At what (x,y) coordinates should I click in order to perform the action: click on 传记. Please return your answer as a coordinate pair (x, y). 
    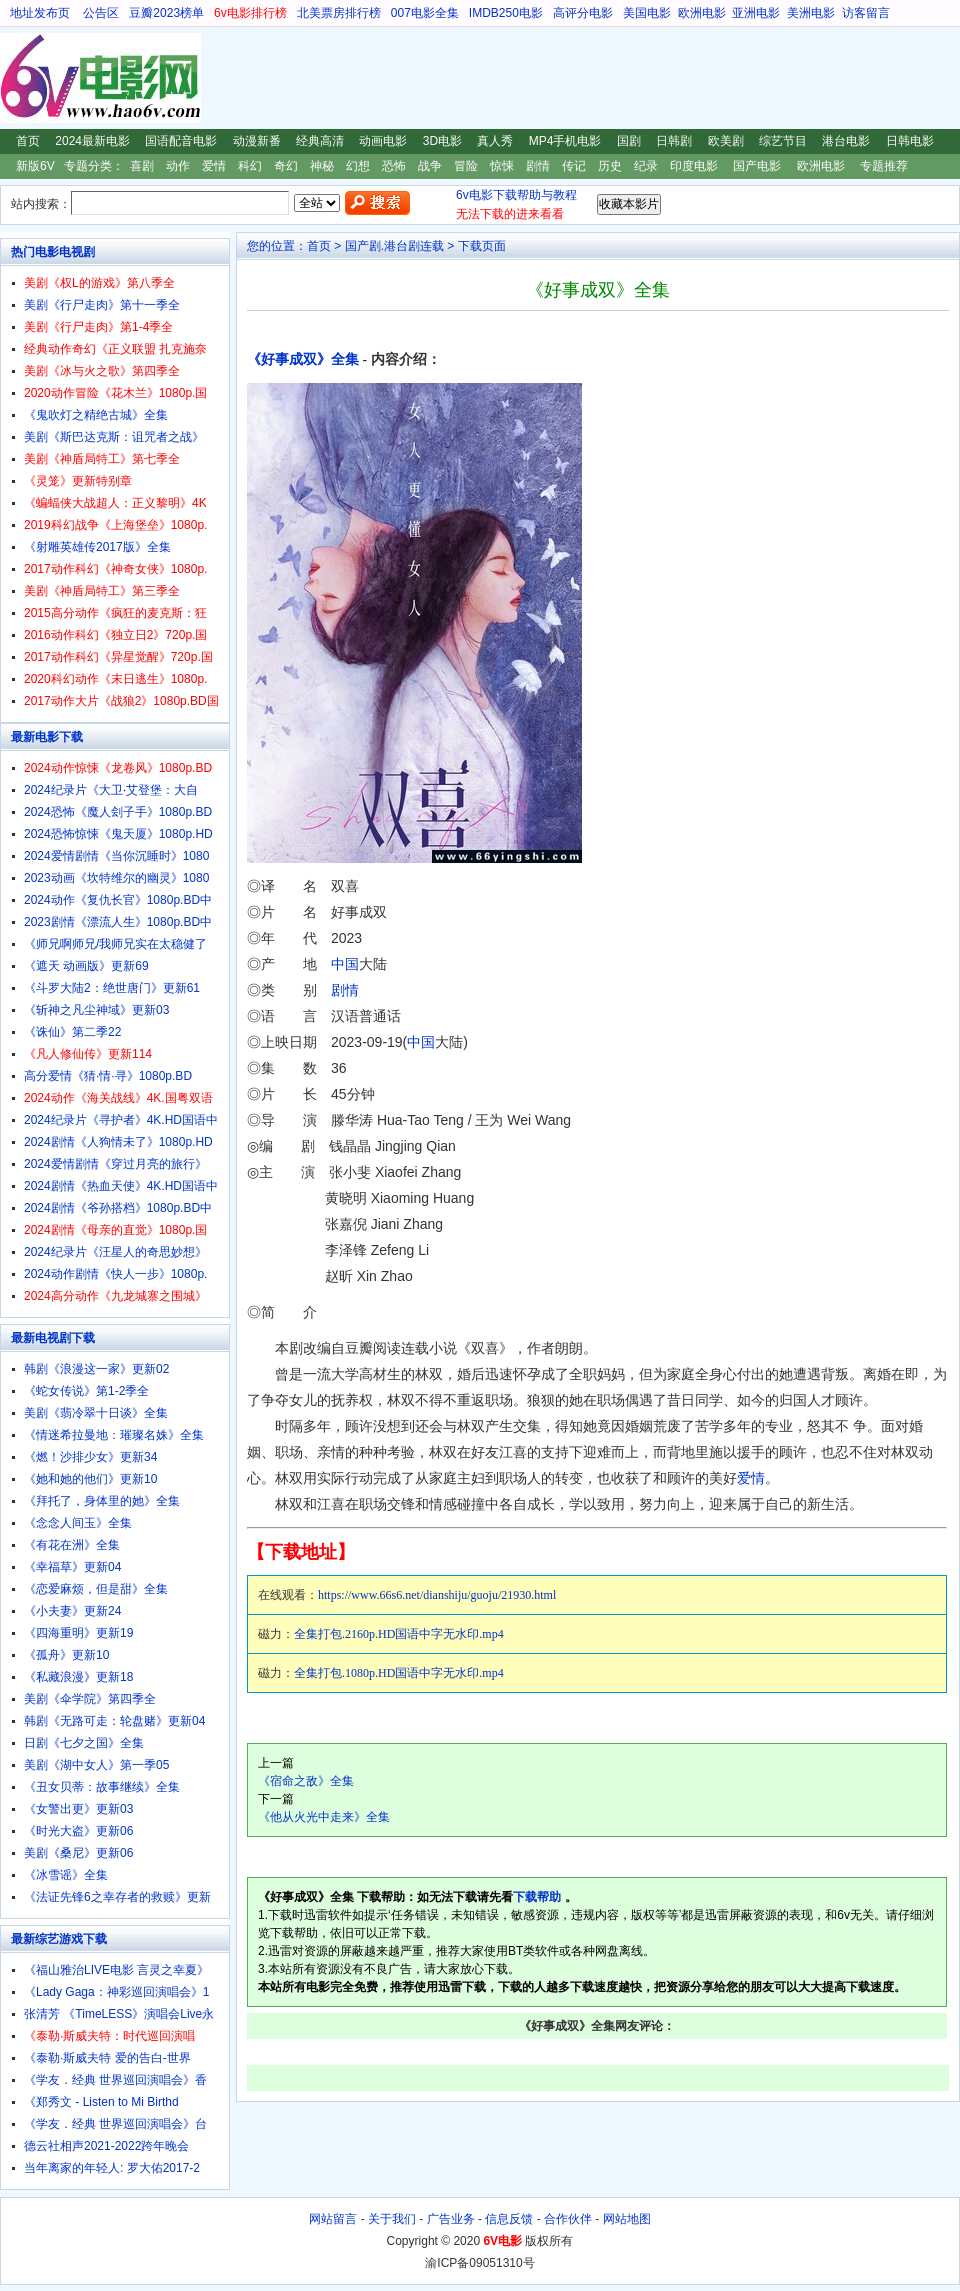
    Looking at the image, I should click on (574, 166).